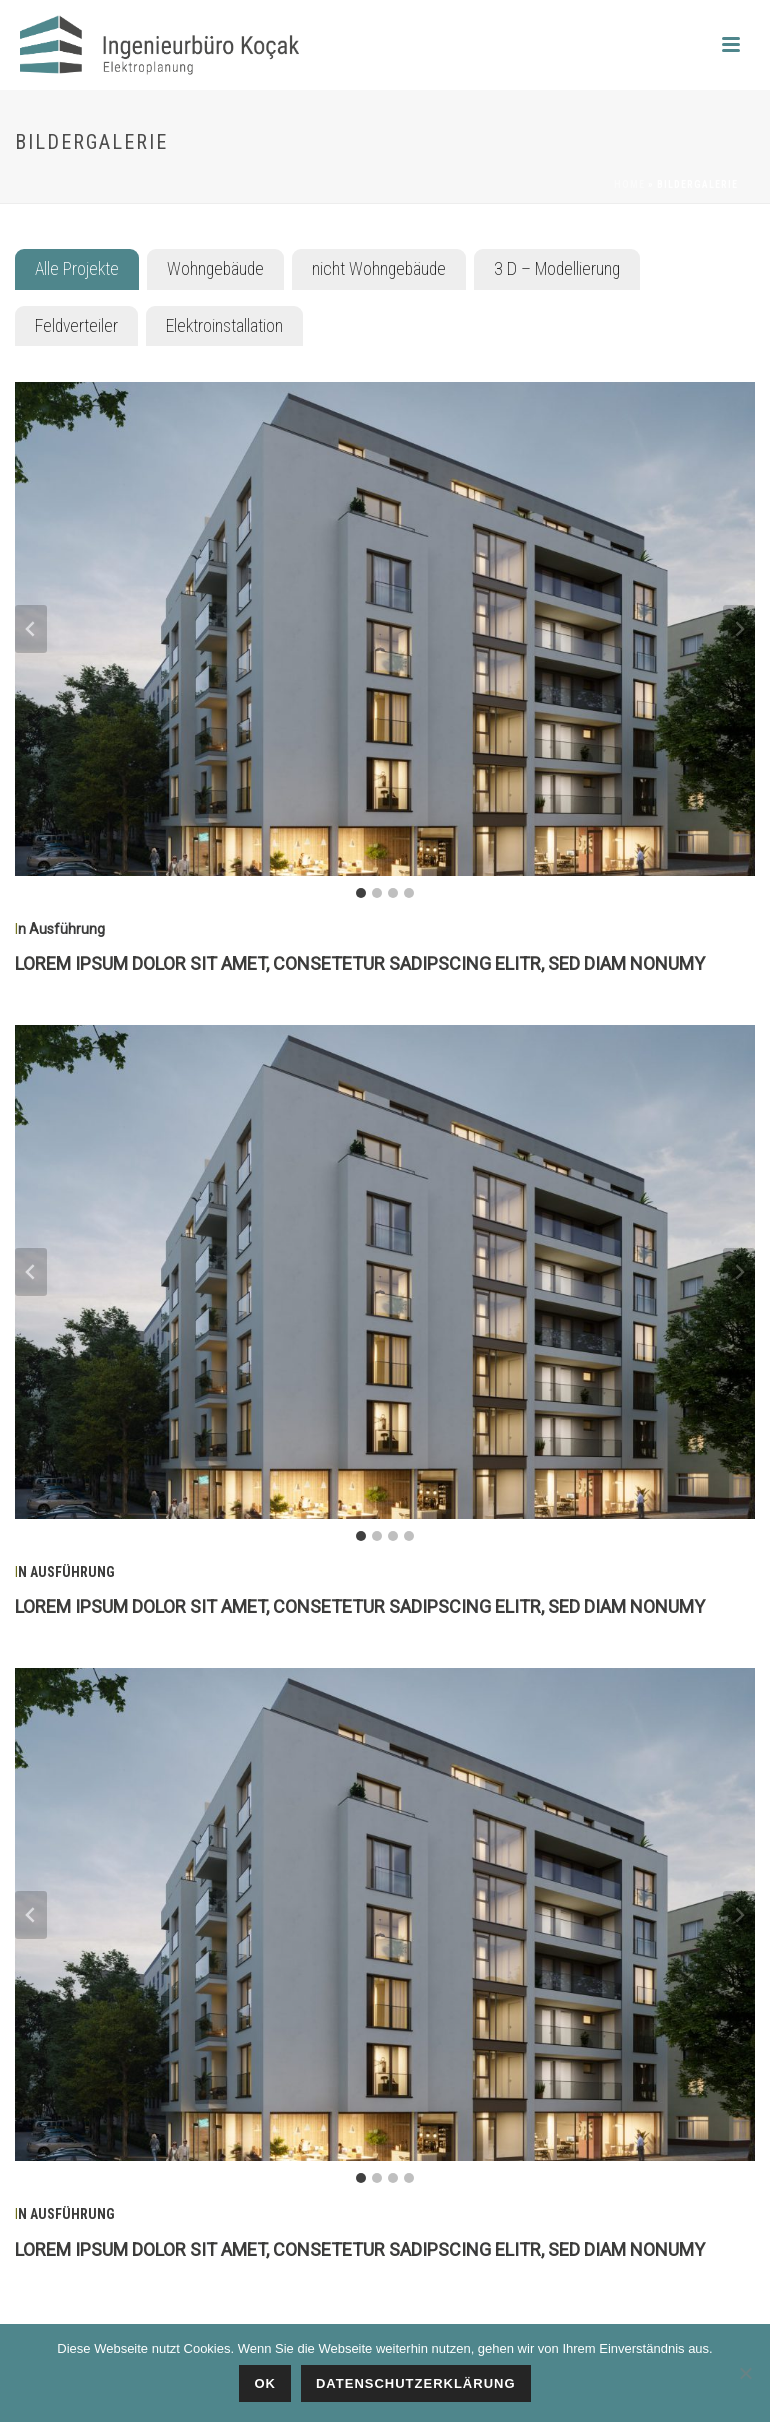 The image size is (770, 2422). What do you see at coordinates (416, 2383) in the screenshot?
I see `Datenschutzerklärung` at bounding box center [416, 2383].